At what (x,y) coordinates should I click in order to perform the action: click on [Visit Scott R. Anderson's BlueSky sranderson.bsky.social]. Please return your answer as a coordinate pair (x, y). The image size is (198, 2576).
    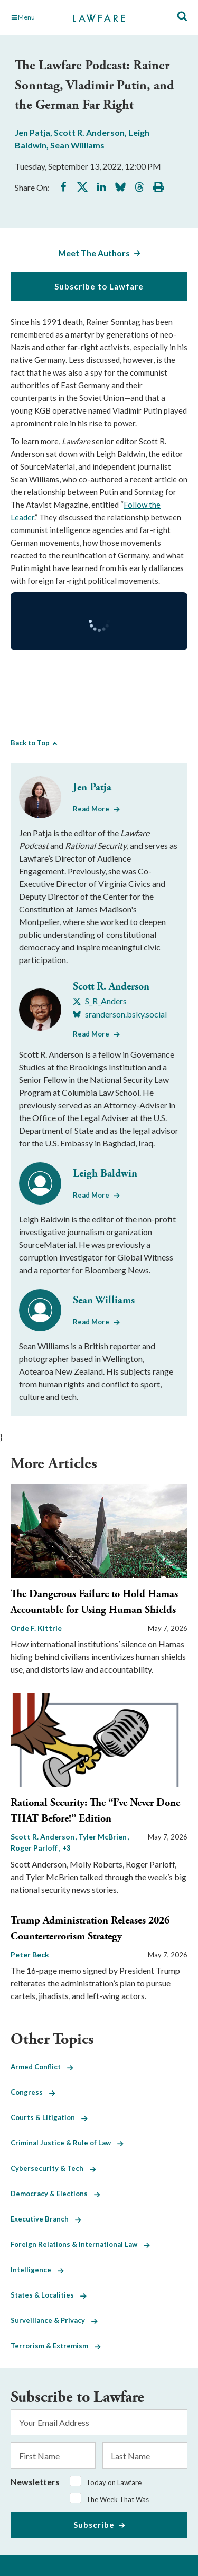
    Looking at the image, I should click on (120, 1014).